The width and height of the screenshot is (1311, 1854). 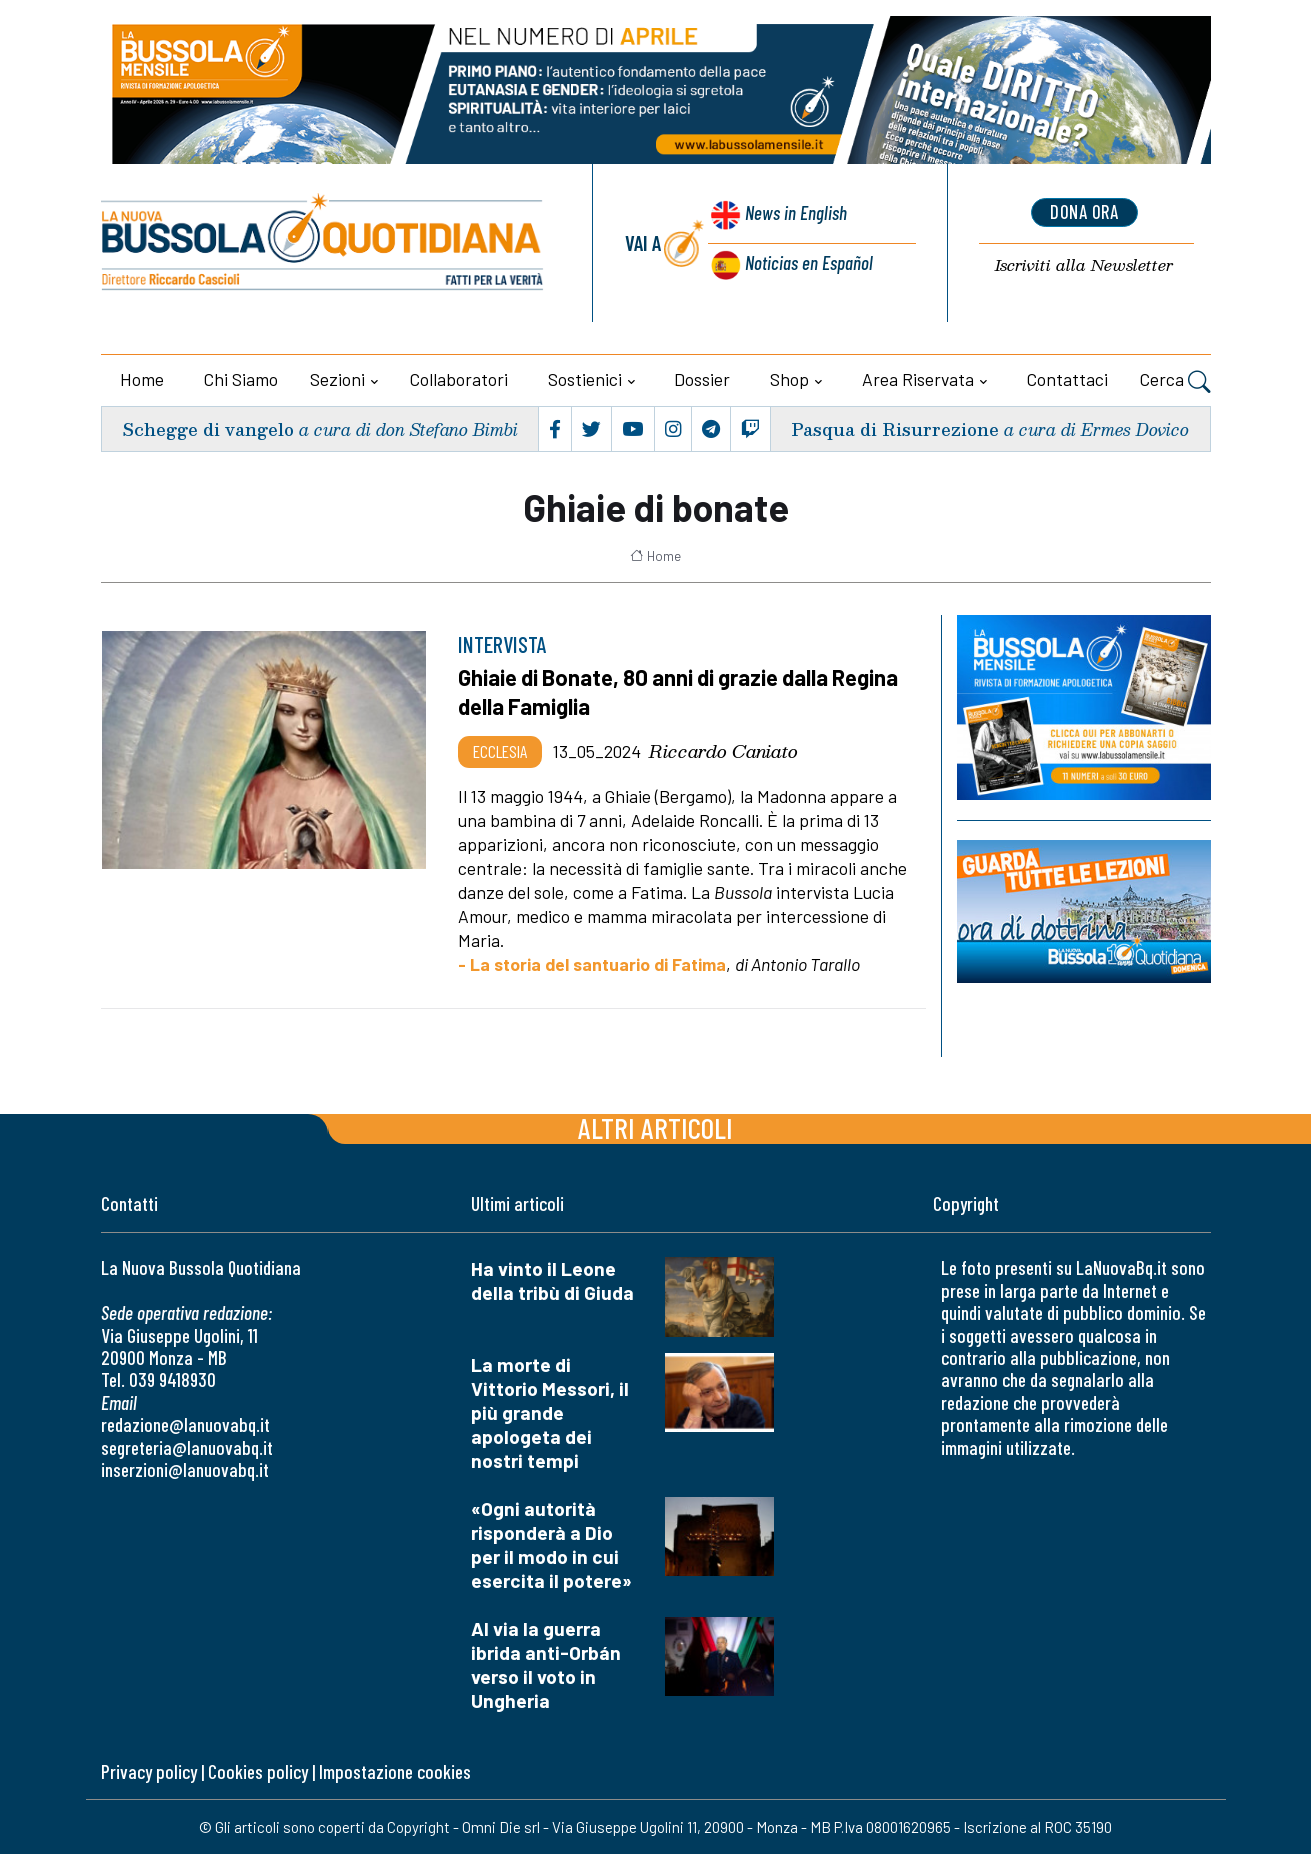 What do you see at coordinates (337, 379) in the screenshot?
I see `Sezioni` at bounding box center [337, 379].